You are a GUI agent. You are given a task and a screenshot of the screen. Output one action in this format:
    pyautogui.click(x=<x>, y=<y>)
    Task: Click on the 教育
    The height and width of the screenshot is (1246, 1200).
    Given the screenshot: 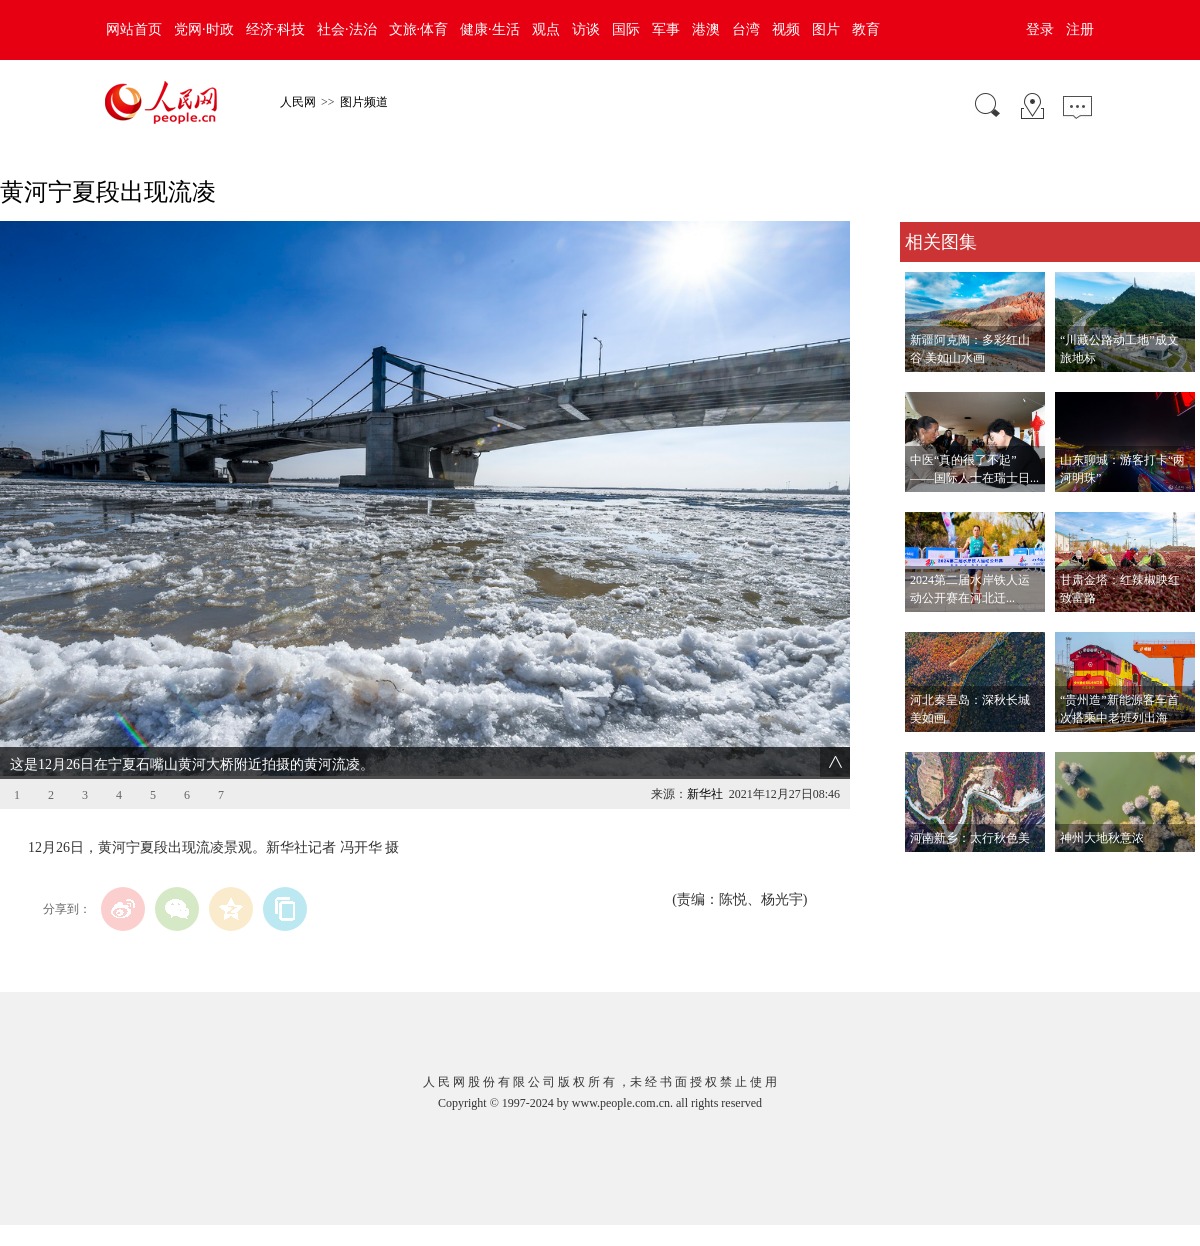 What is the action you would take?
    pyautogui.click(x=866, y=29)
    